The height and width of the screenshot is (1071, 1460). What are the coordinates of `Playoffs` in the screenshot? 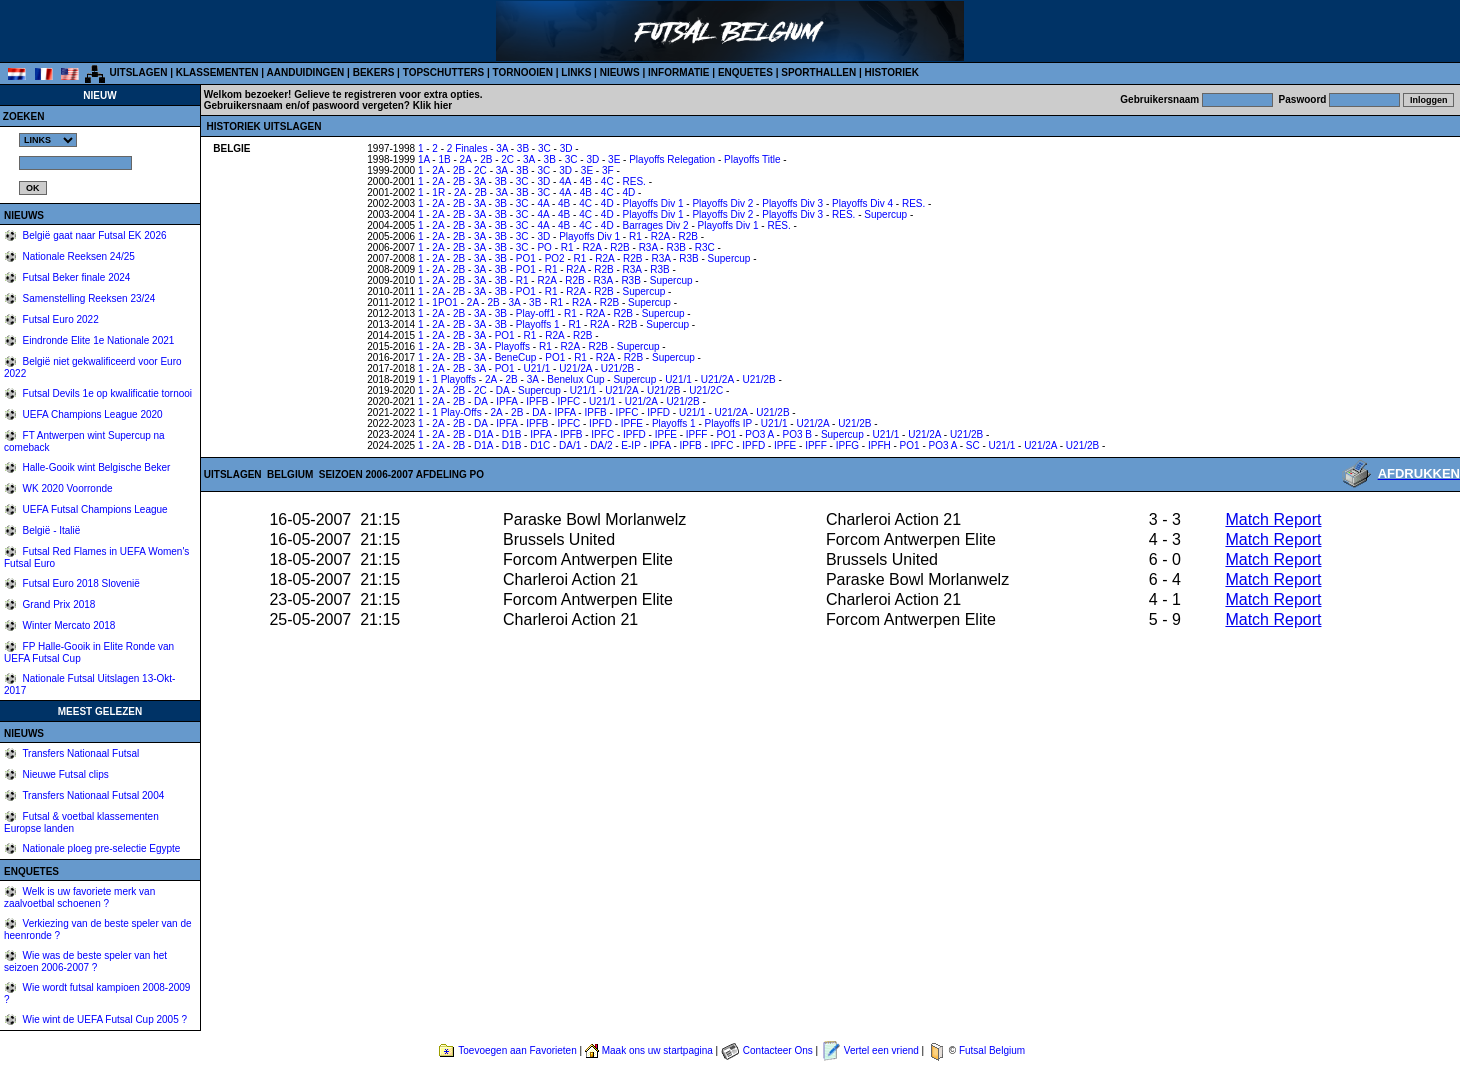 It's located at (512, 346).